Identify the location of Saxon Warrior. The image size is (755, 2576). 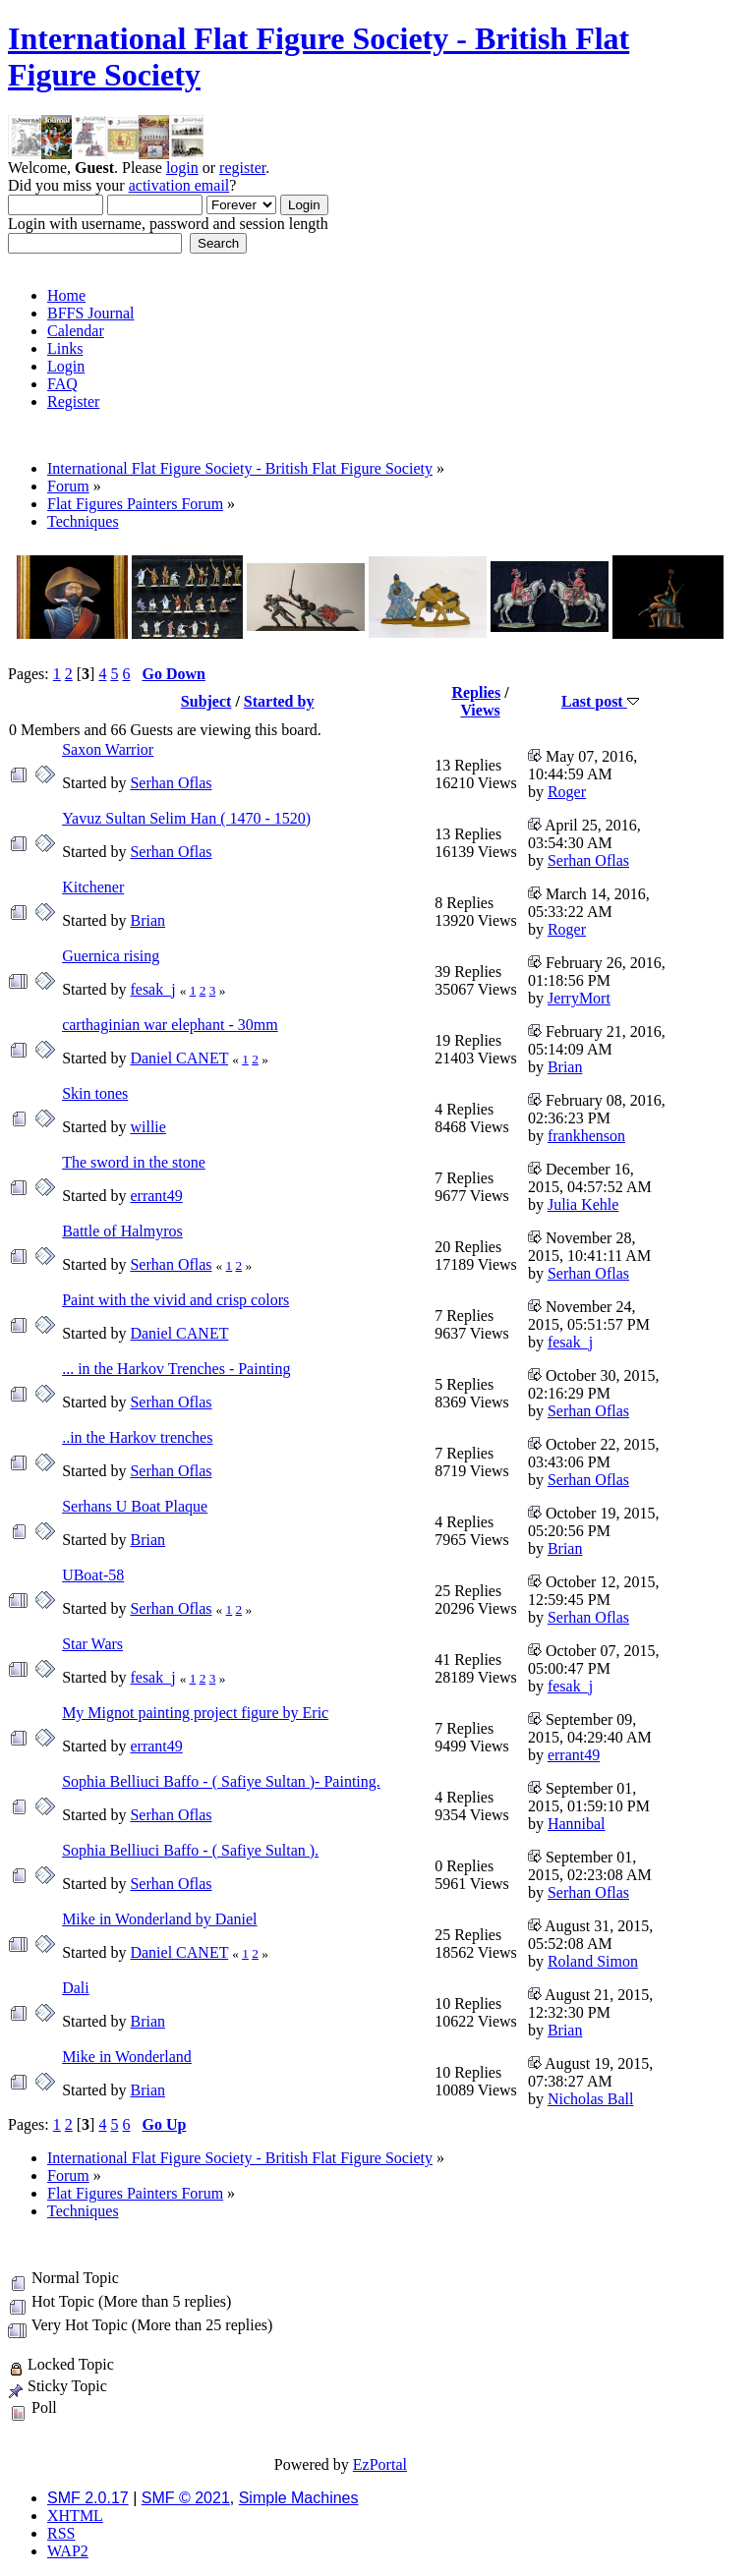
(107, 749).